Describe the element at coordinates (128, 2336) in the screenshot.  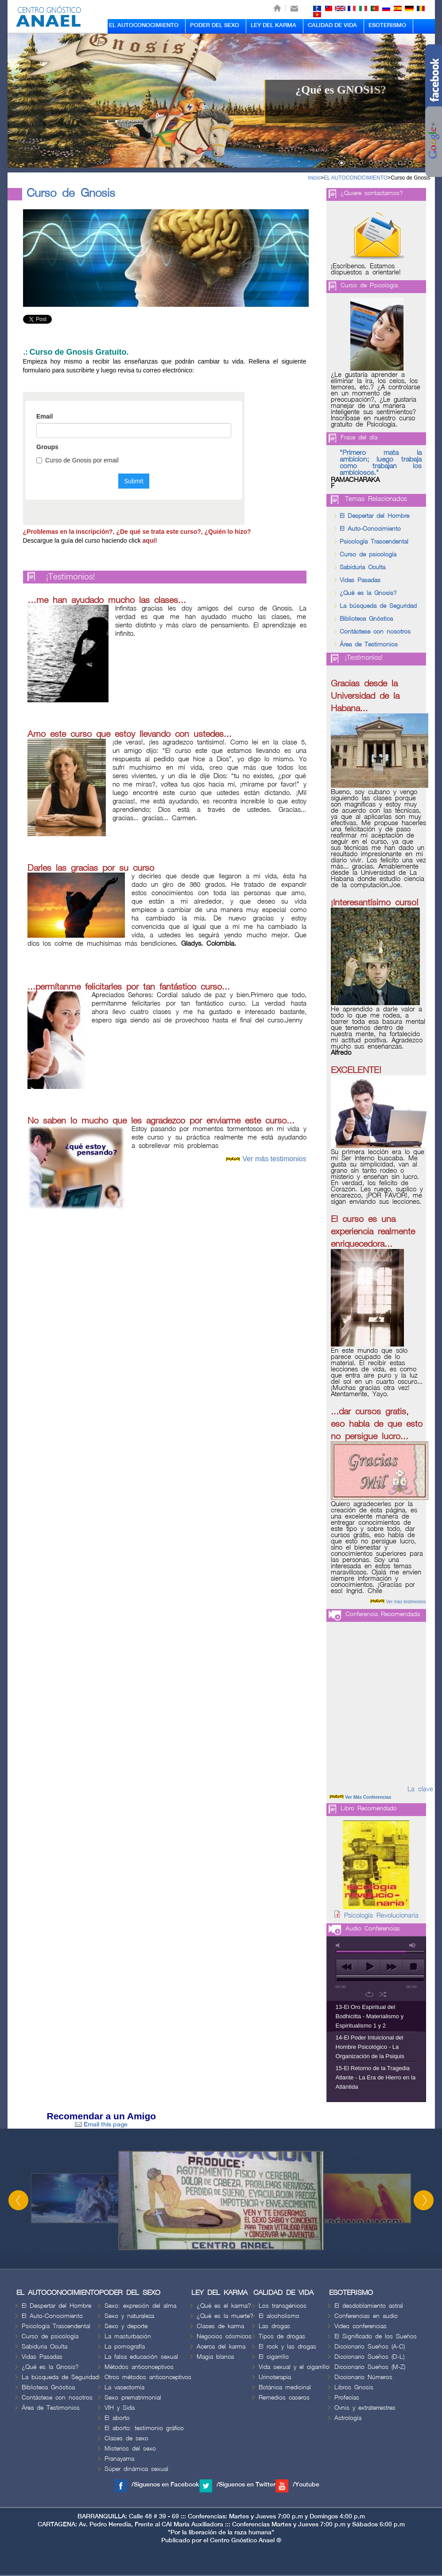
I see `La masturbación` at that location.